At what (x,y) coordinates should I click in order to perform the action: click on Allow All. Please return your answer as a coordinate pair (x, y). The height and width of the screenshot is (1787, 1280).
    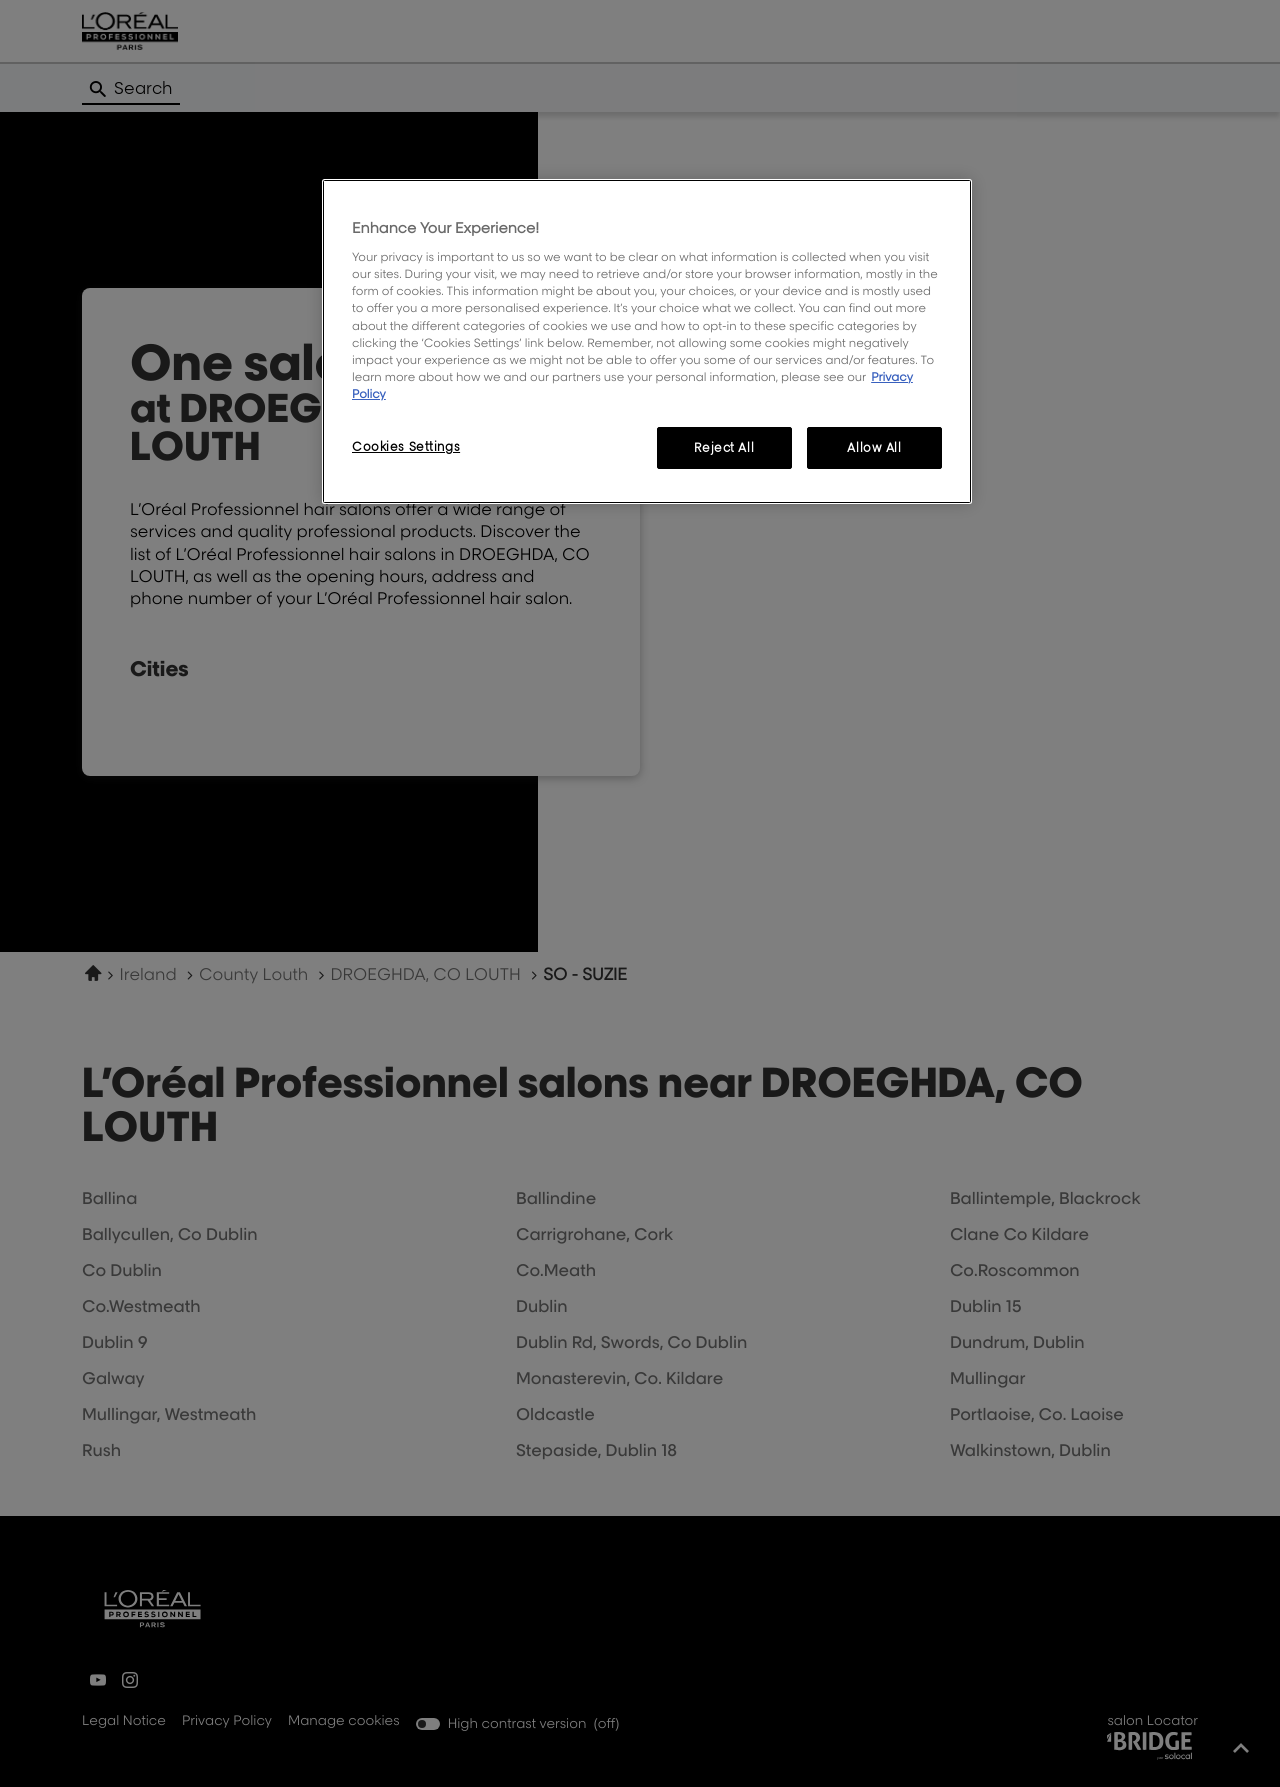
    Looking at the image, I should click on (874, 447).